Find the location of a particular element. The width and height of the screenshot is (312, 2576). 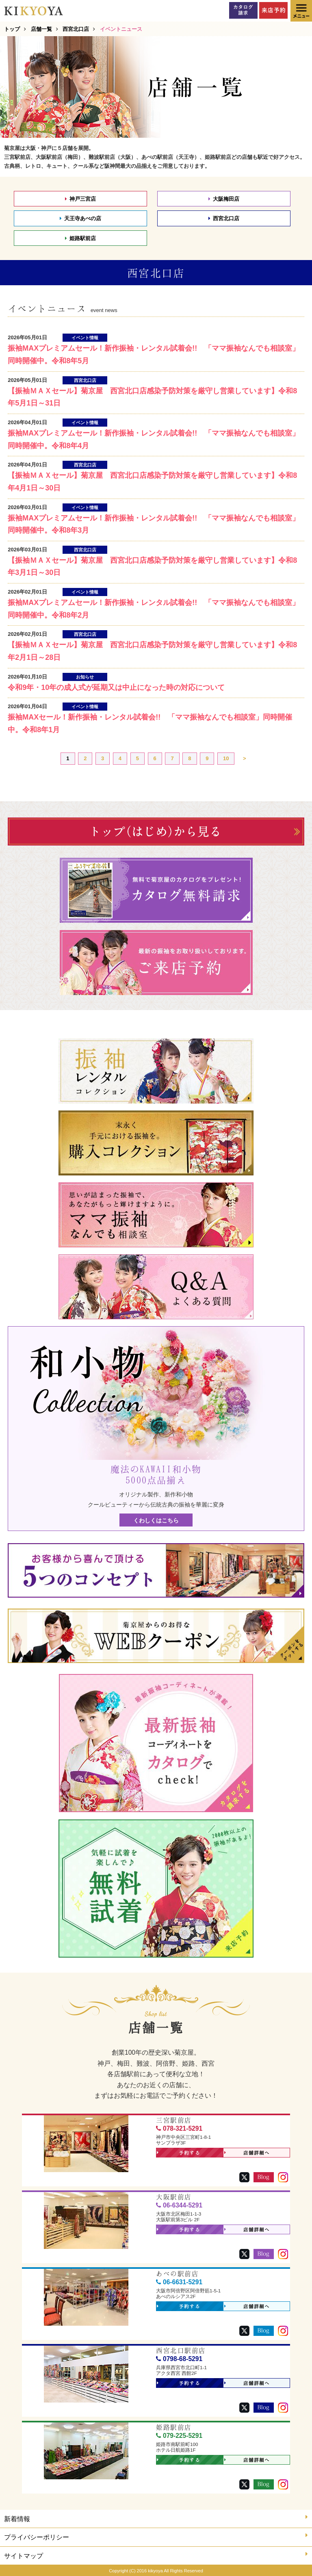

姫路駅前店 is located at coordinates (80, 238).